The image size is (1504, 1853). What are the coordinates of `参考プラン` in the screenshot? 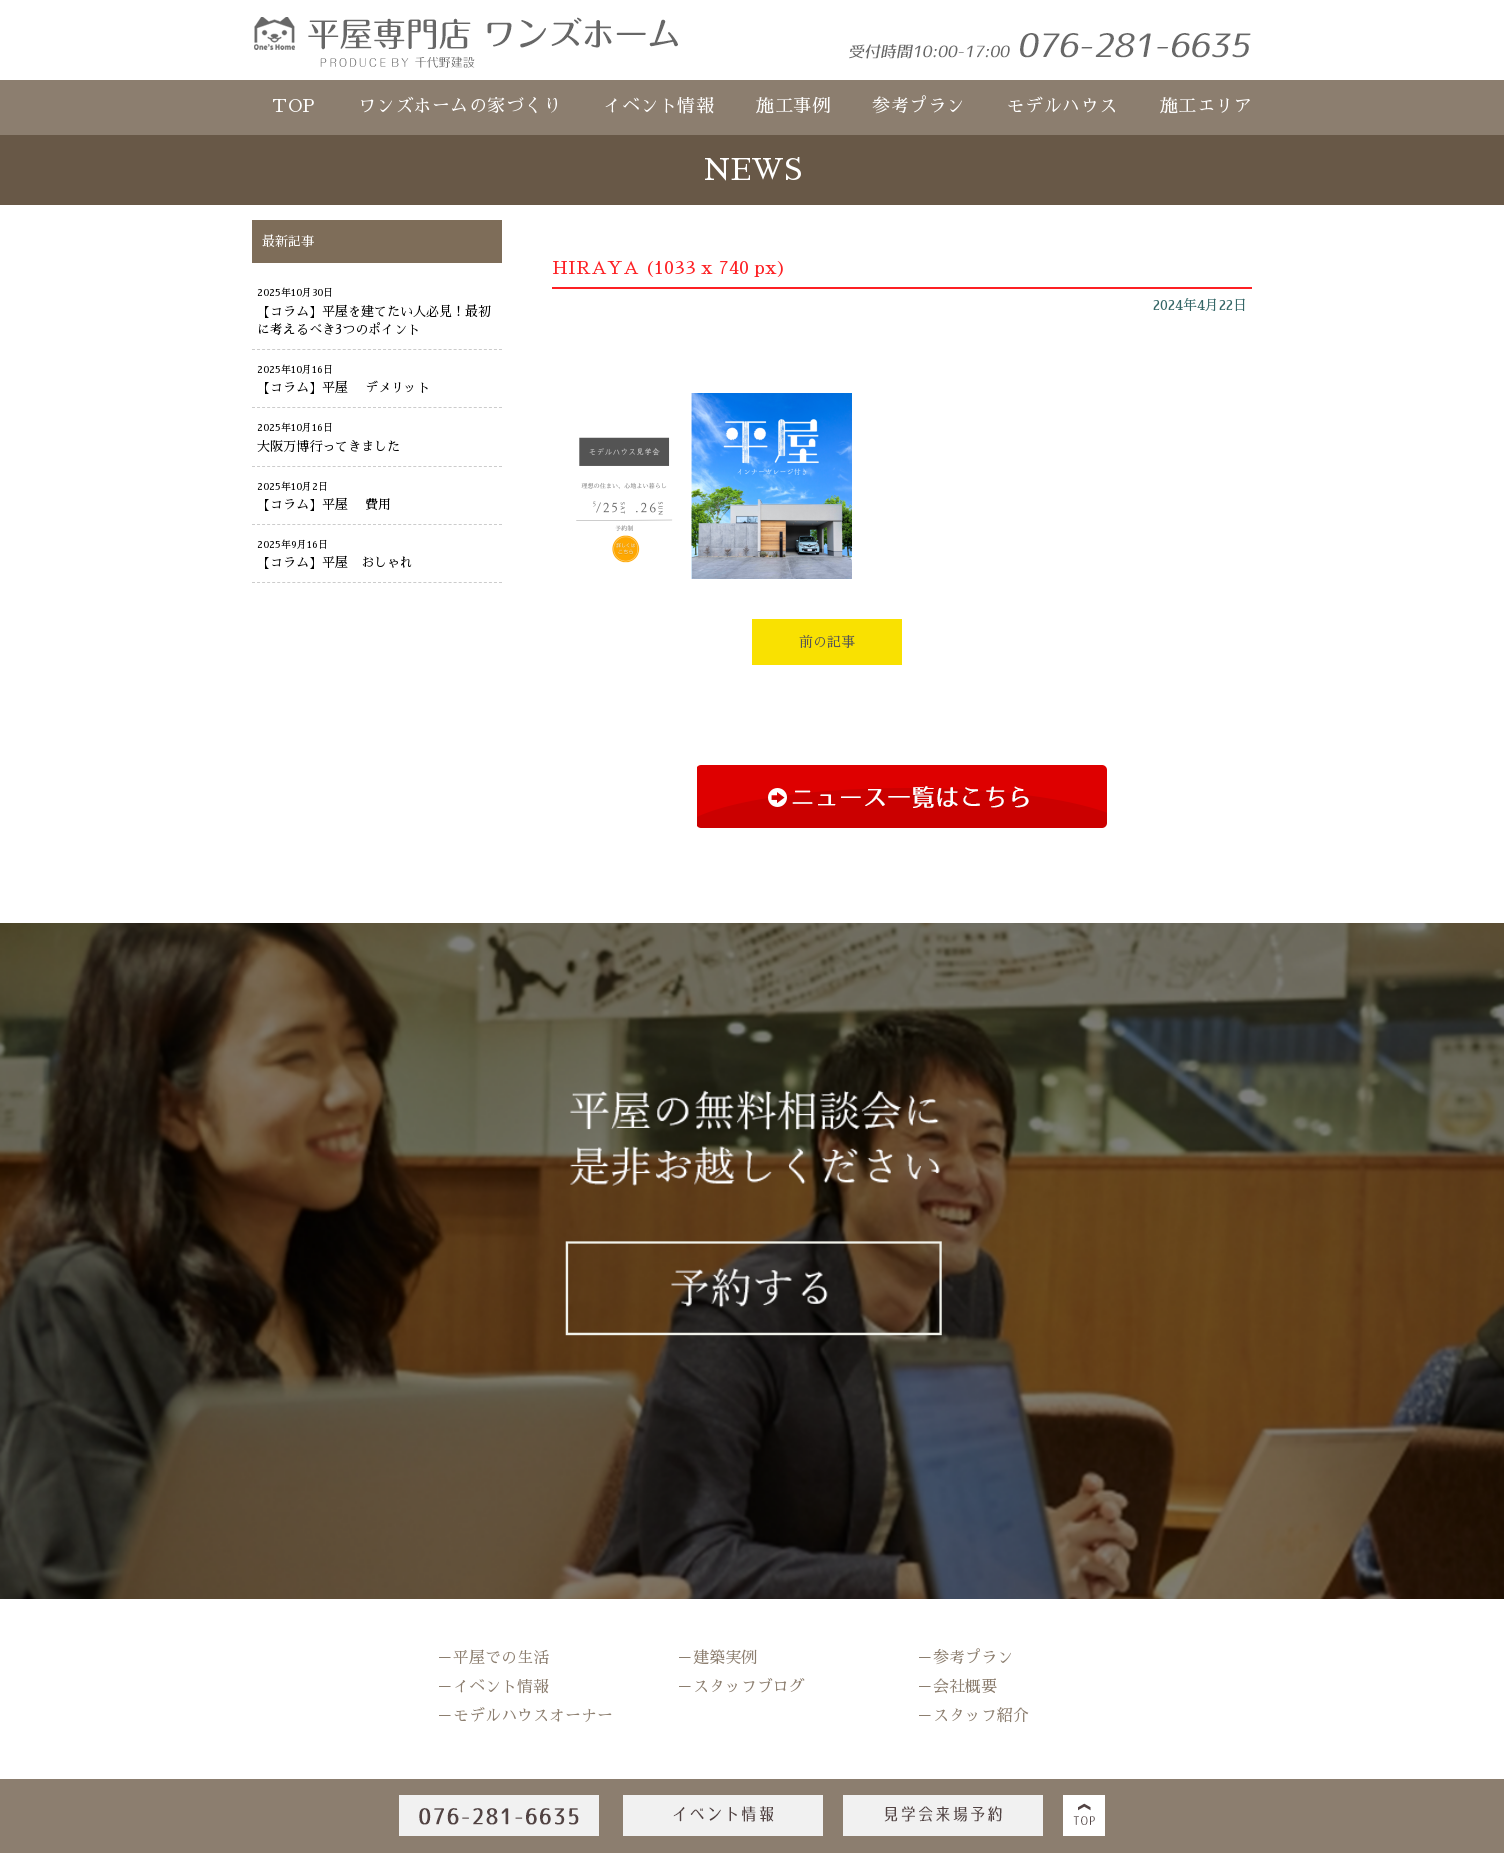 It's located at (918, 106).